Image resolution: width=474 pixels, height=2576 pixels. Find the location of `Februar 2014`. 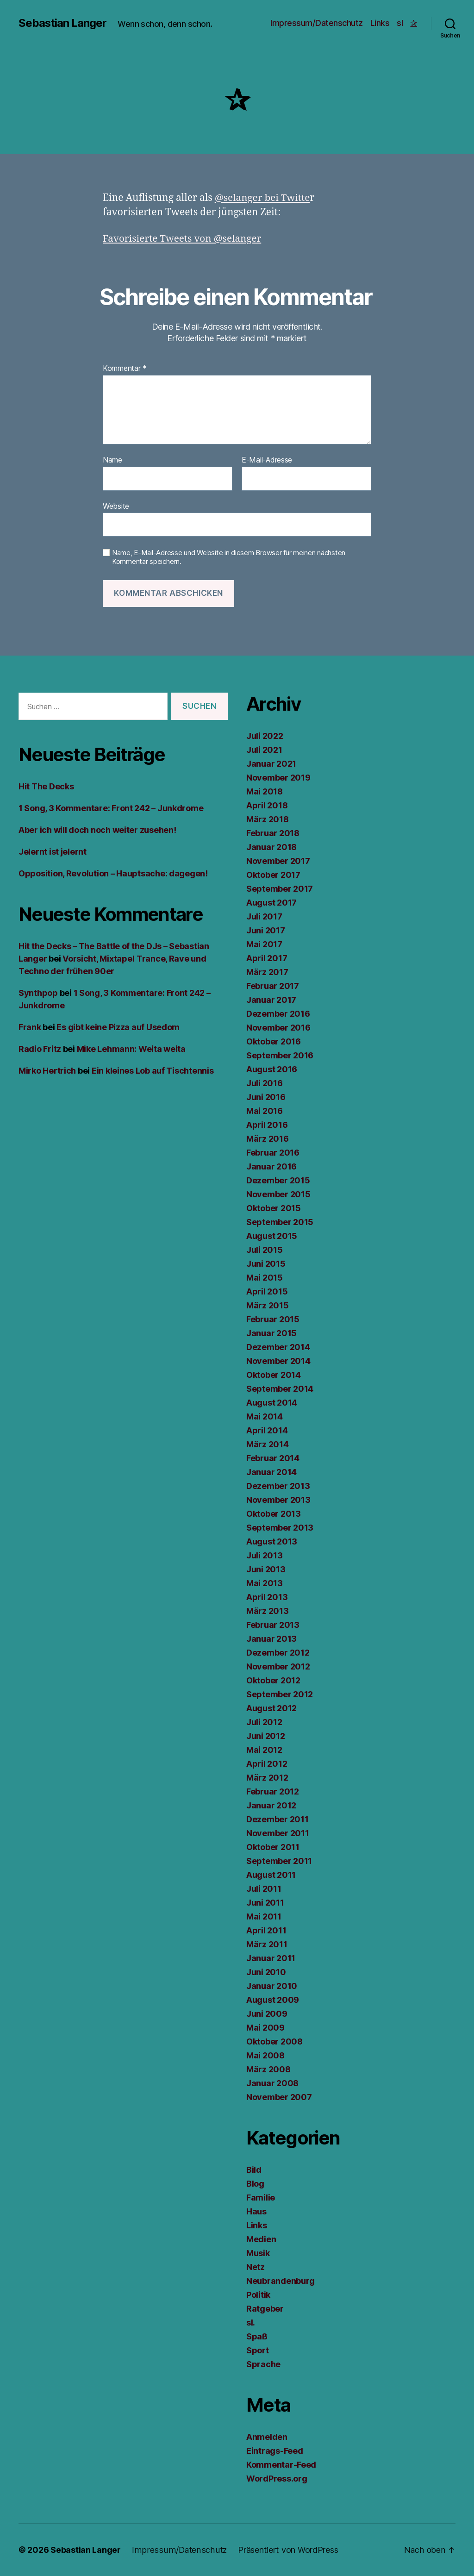

Februar 2014 is located at coordinates (272, 1458).